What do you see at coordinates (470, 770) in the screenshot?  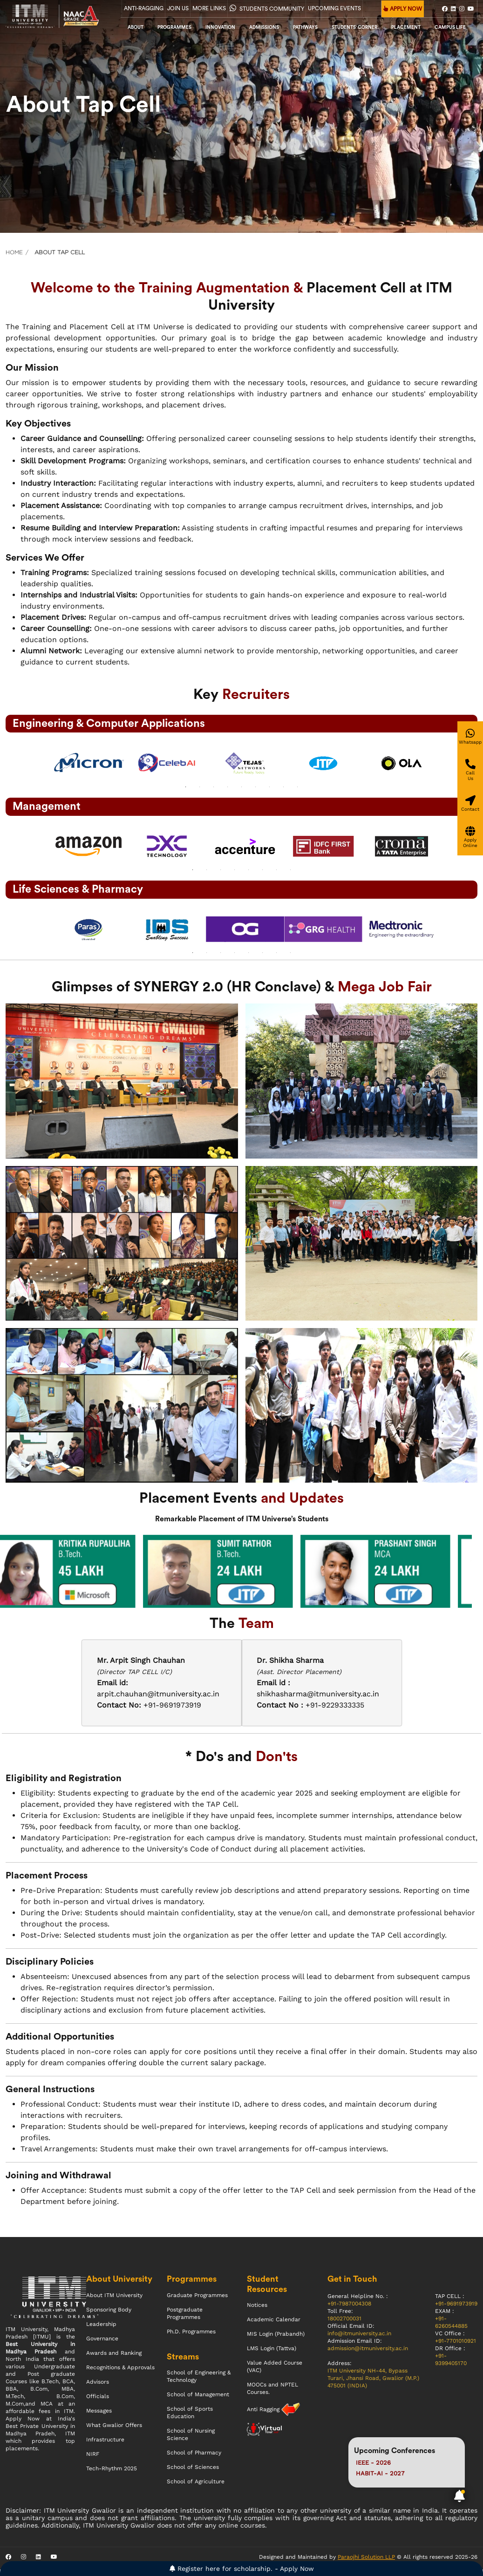 I see `[Give a miss call]` at bounding box center [470, 770].